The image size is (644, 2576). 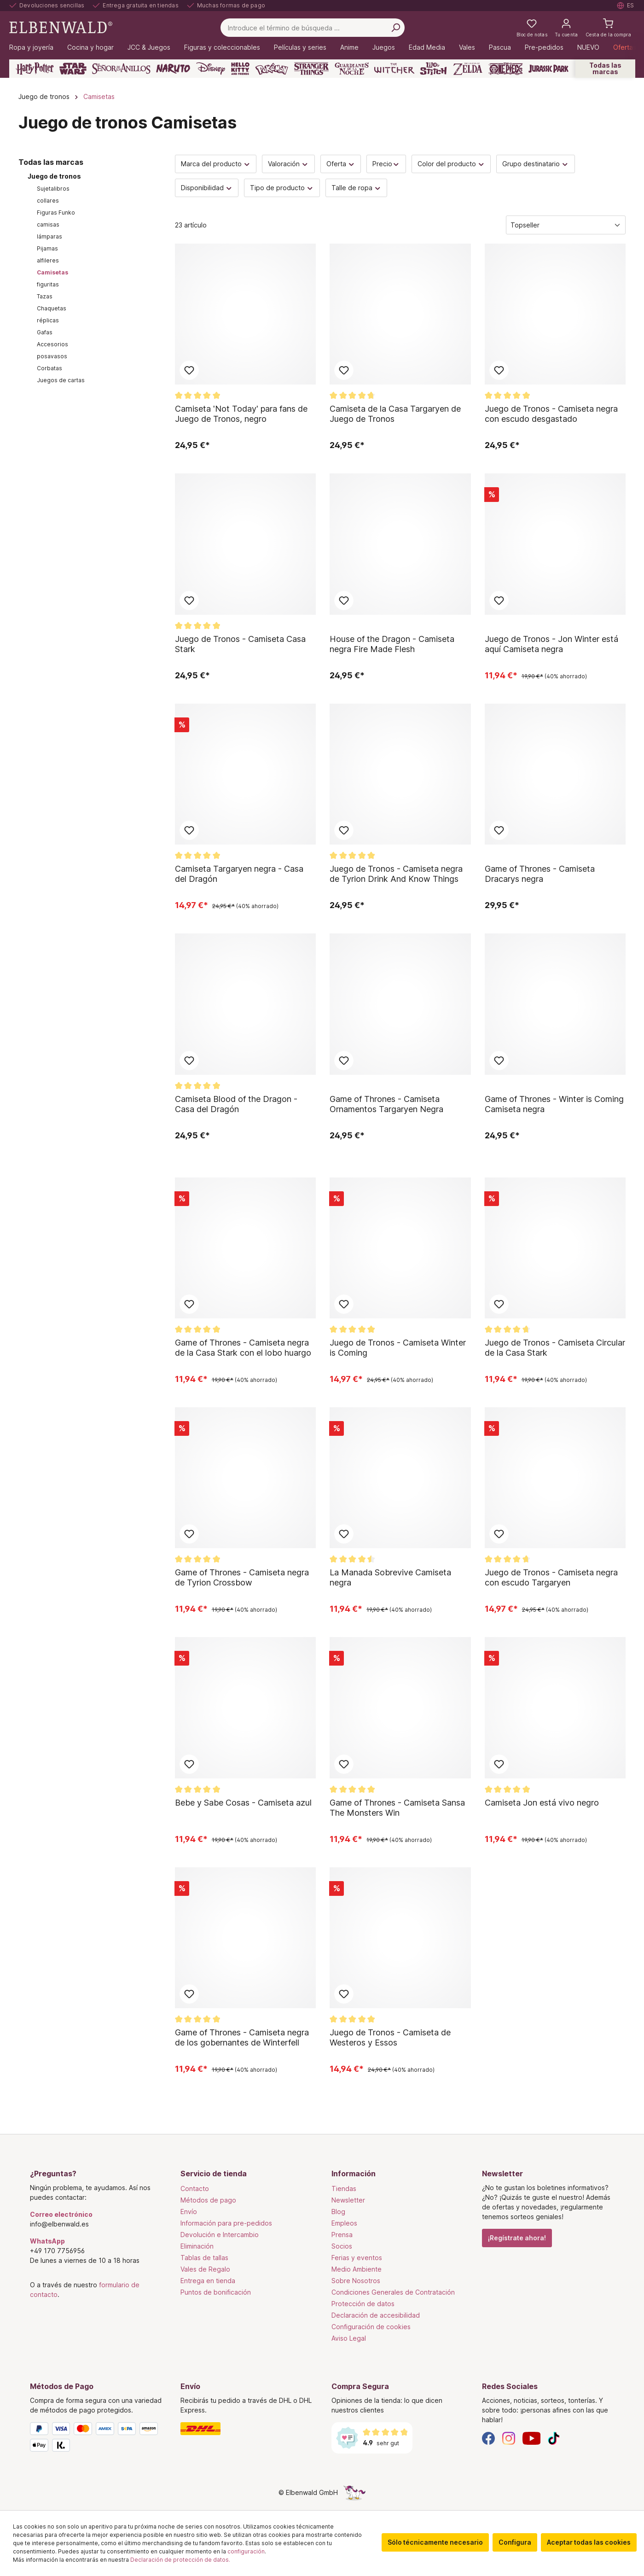 What do you see at coordinates (342, 2234) in the screenshot?
I see `Prensa` at bounding box center [342, 2234].